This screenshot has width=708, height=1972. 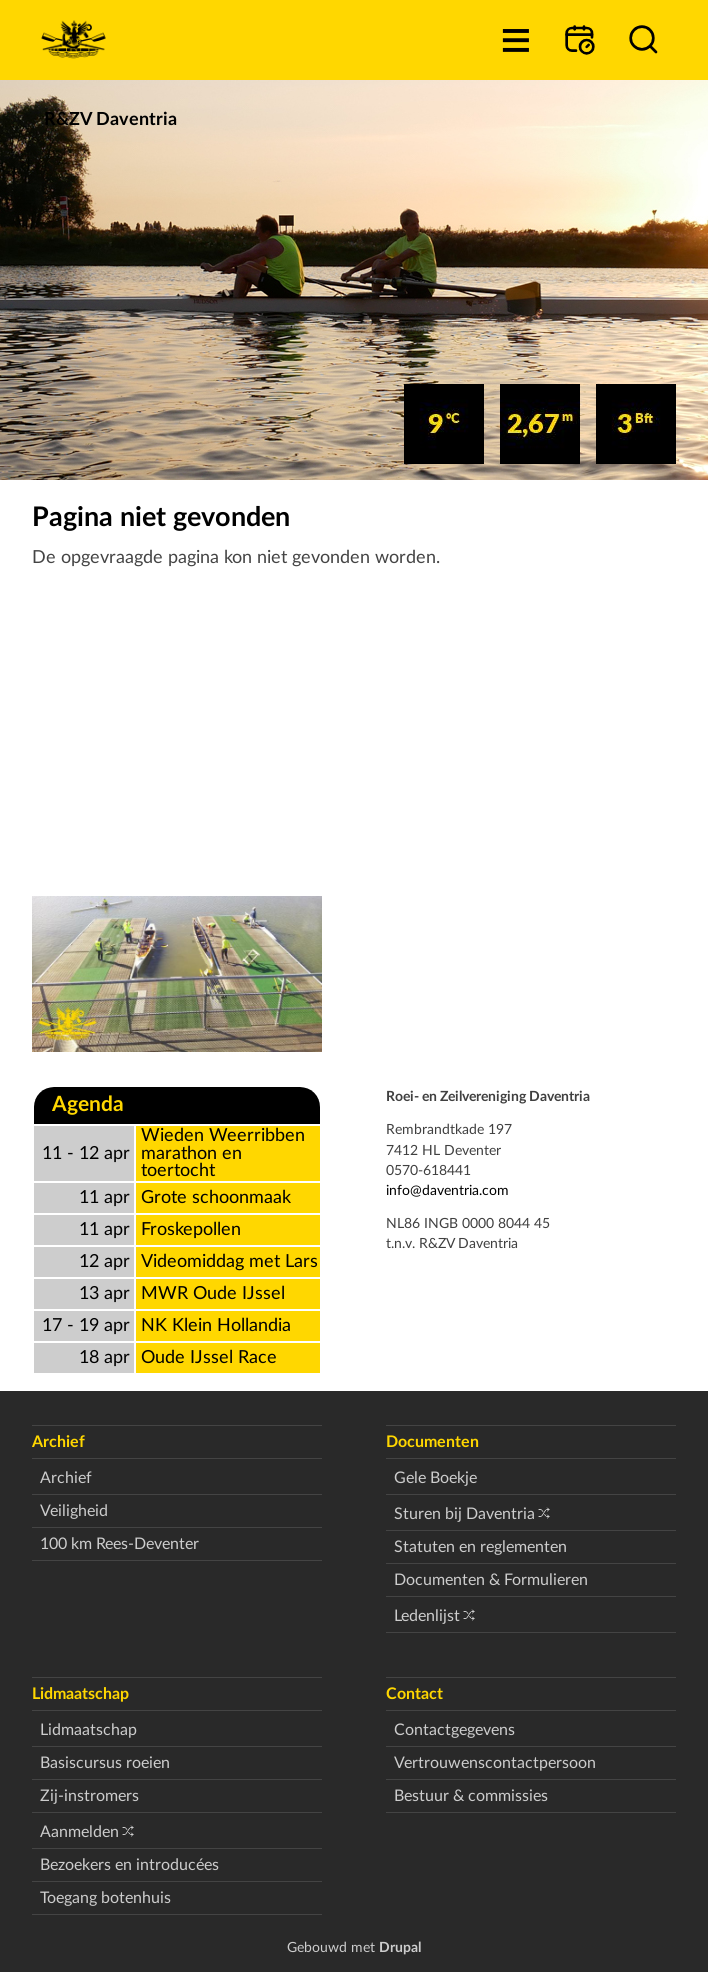 I want to click on Documenten & Formulieren, so click(x=491, y=1580).